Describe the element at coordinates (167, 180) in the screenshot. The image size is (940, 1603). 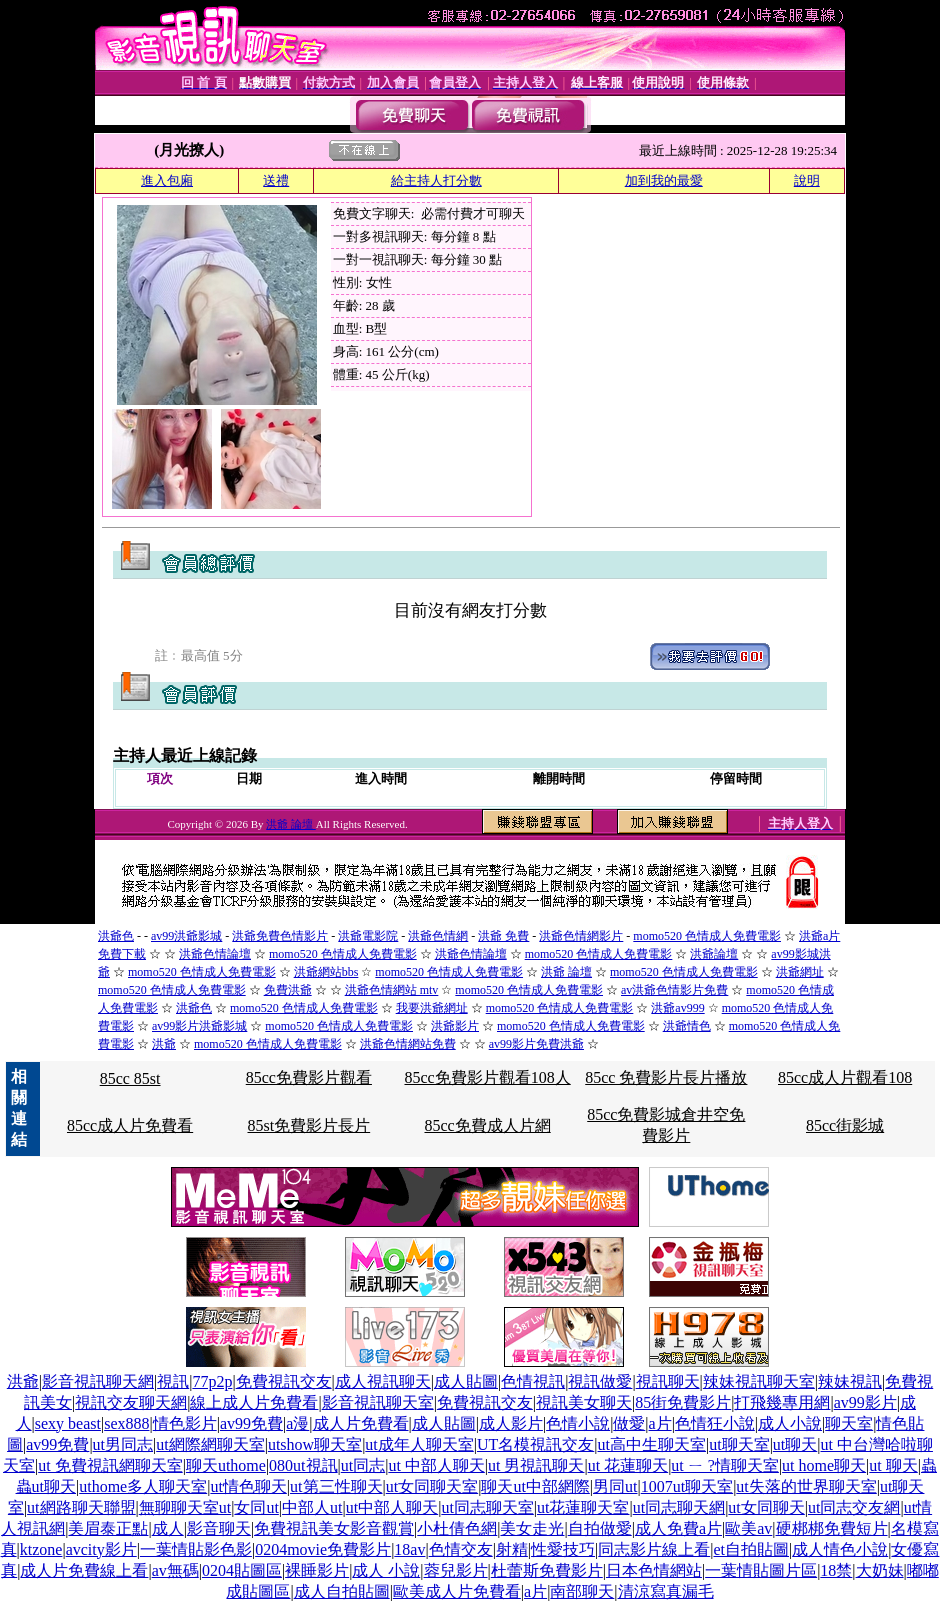
I see `進入包廂` at that location.